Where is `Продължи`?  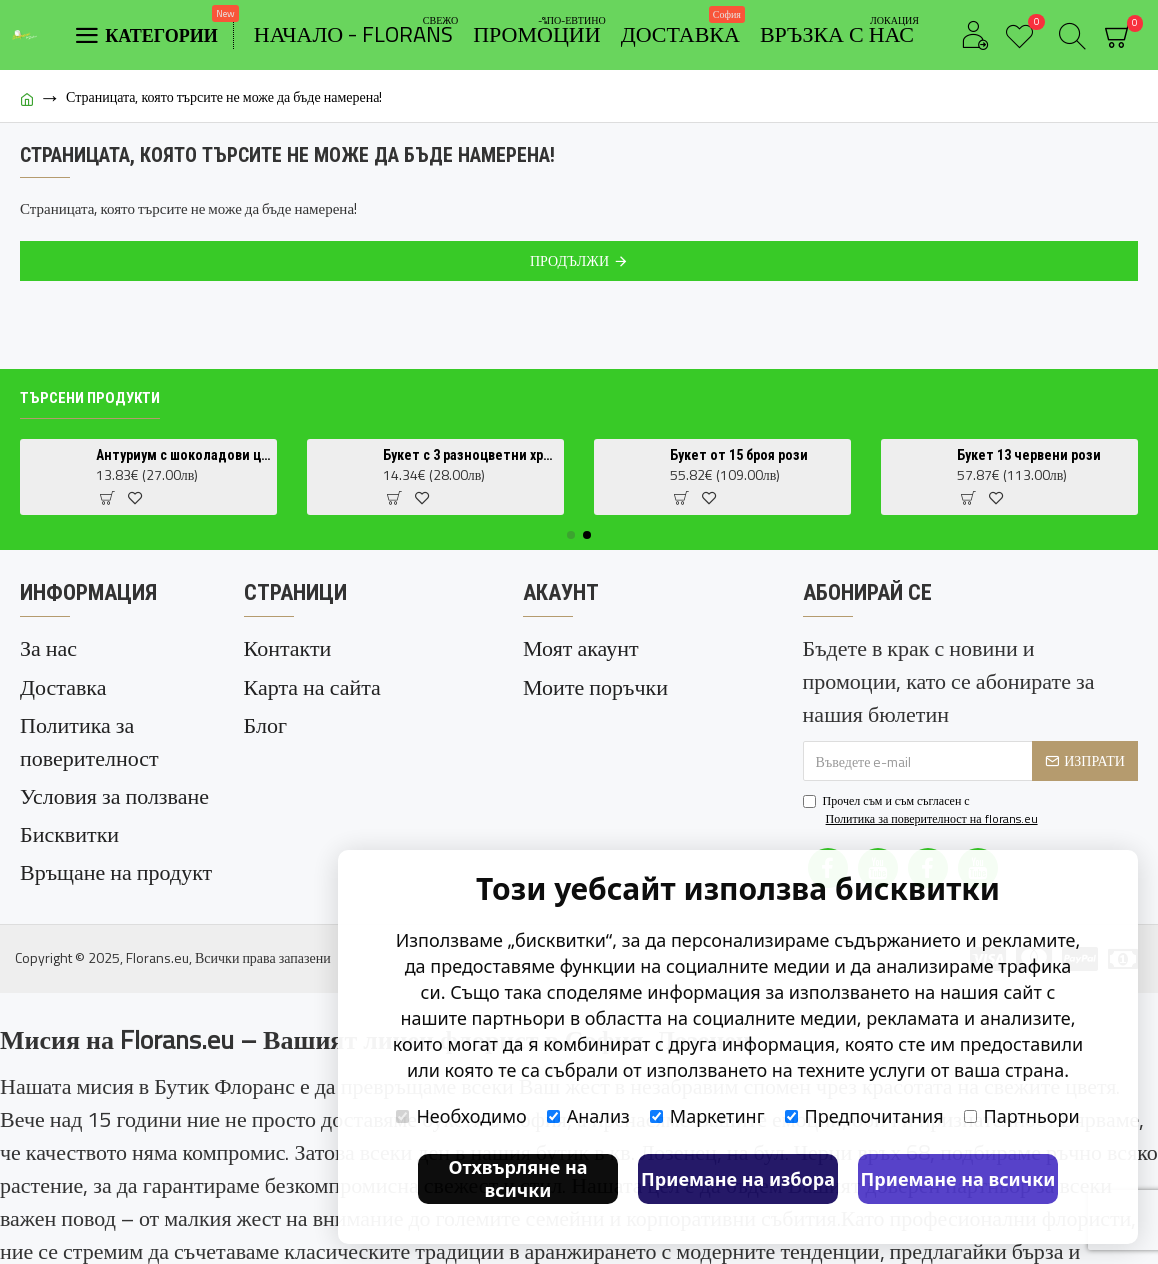
Продължи is located at coordinates (569, 260).